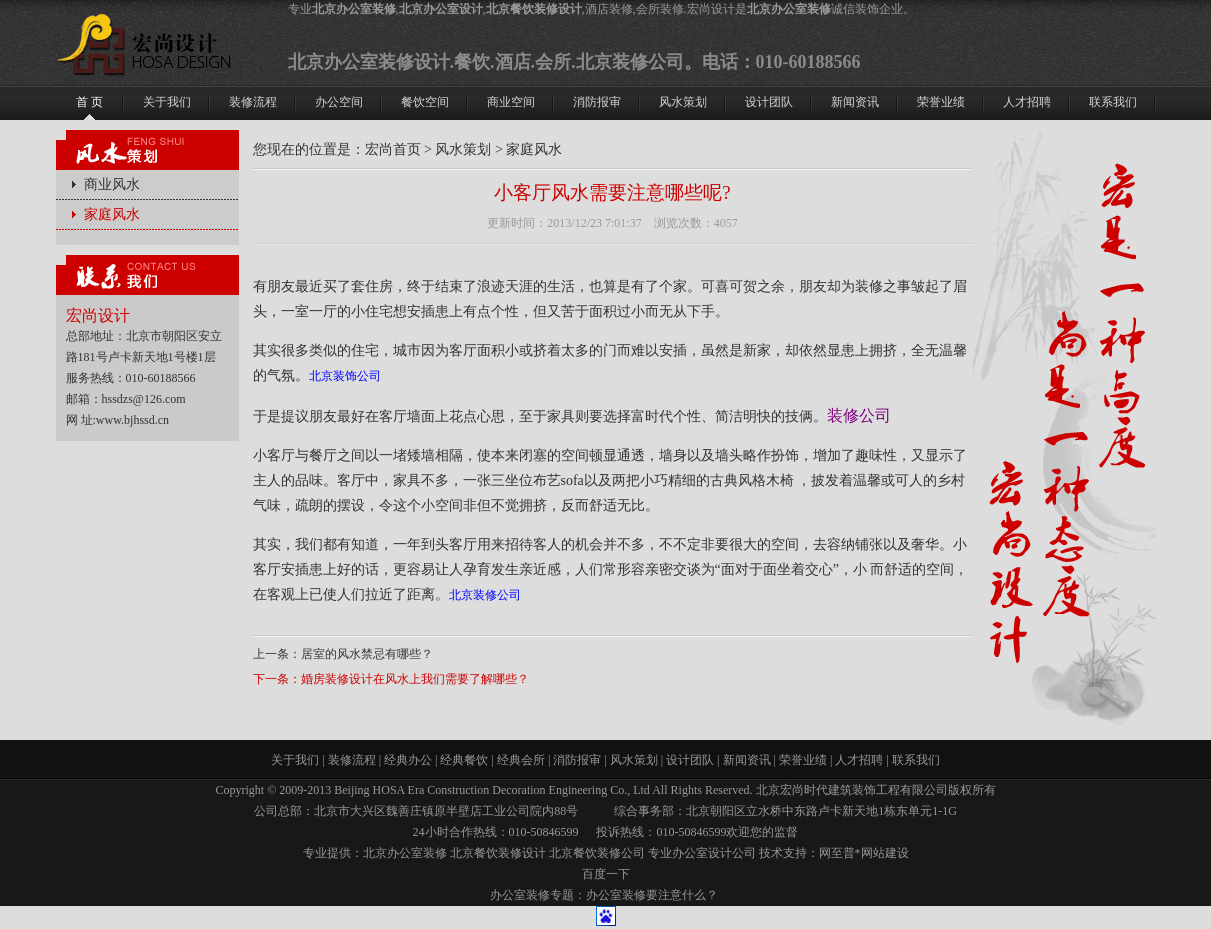 The image size is (1211, 929). I want to click on 风水策划, so click(463, 149).